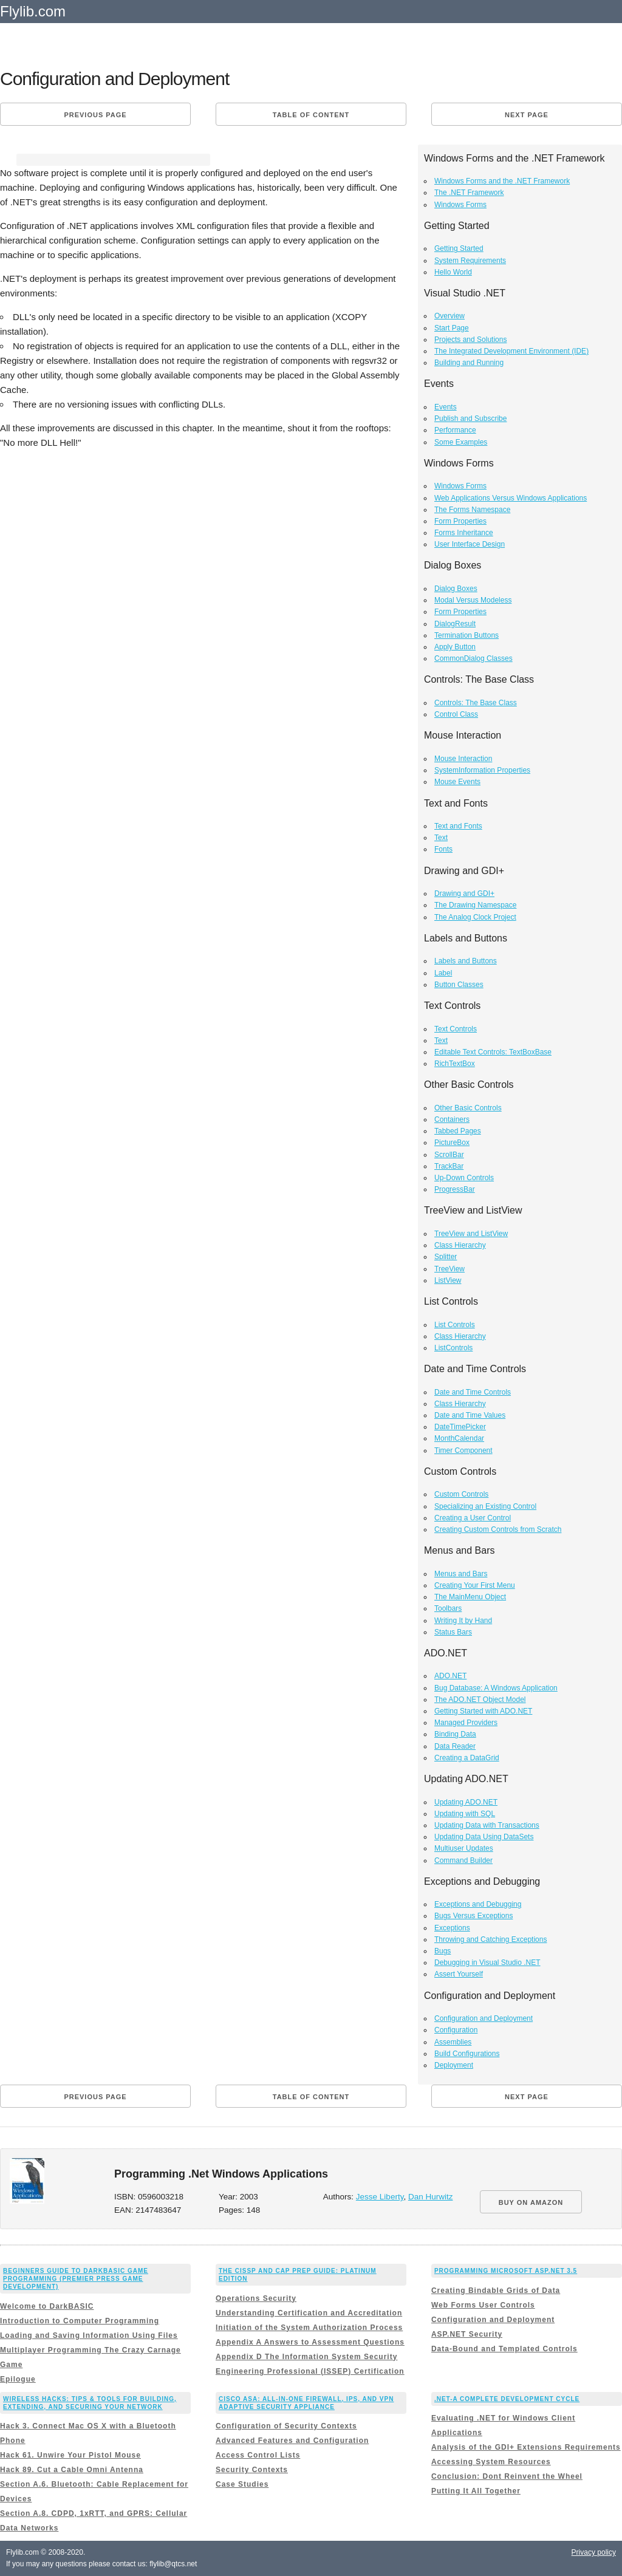 The image size is (622, 2576). I want to click on Control Class, so click(456, 714).